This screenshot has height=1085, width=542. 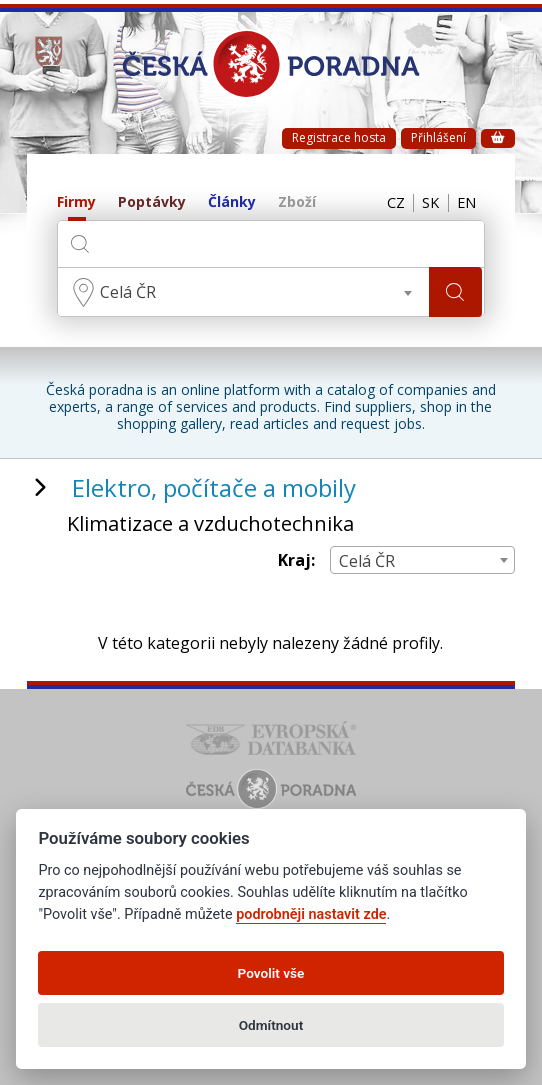 I want to click on Zboží, so click(x=297, y=202).